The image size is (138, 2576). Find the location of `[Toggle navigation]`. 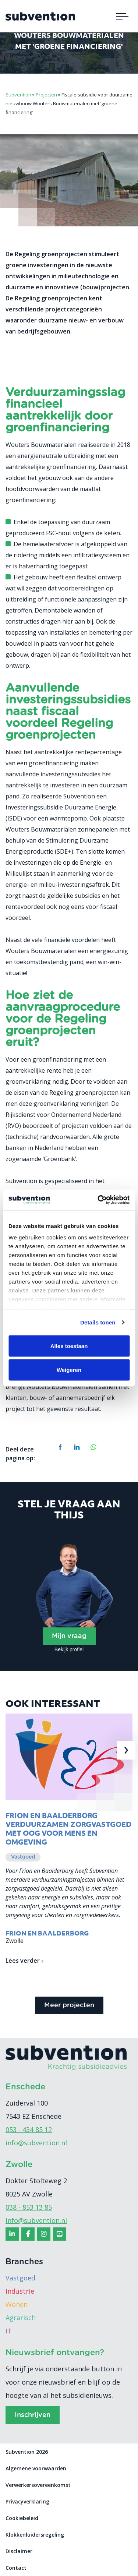

[Toggle navigation] is located at coordinates (122, 16).